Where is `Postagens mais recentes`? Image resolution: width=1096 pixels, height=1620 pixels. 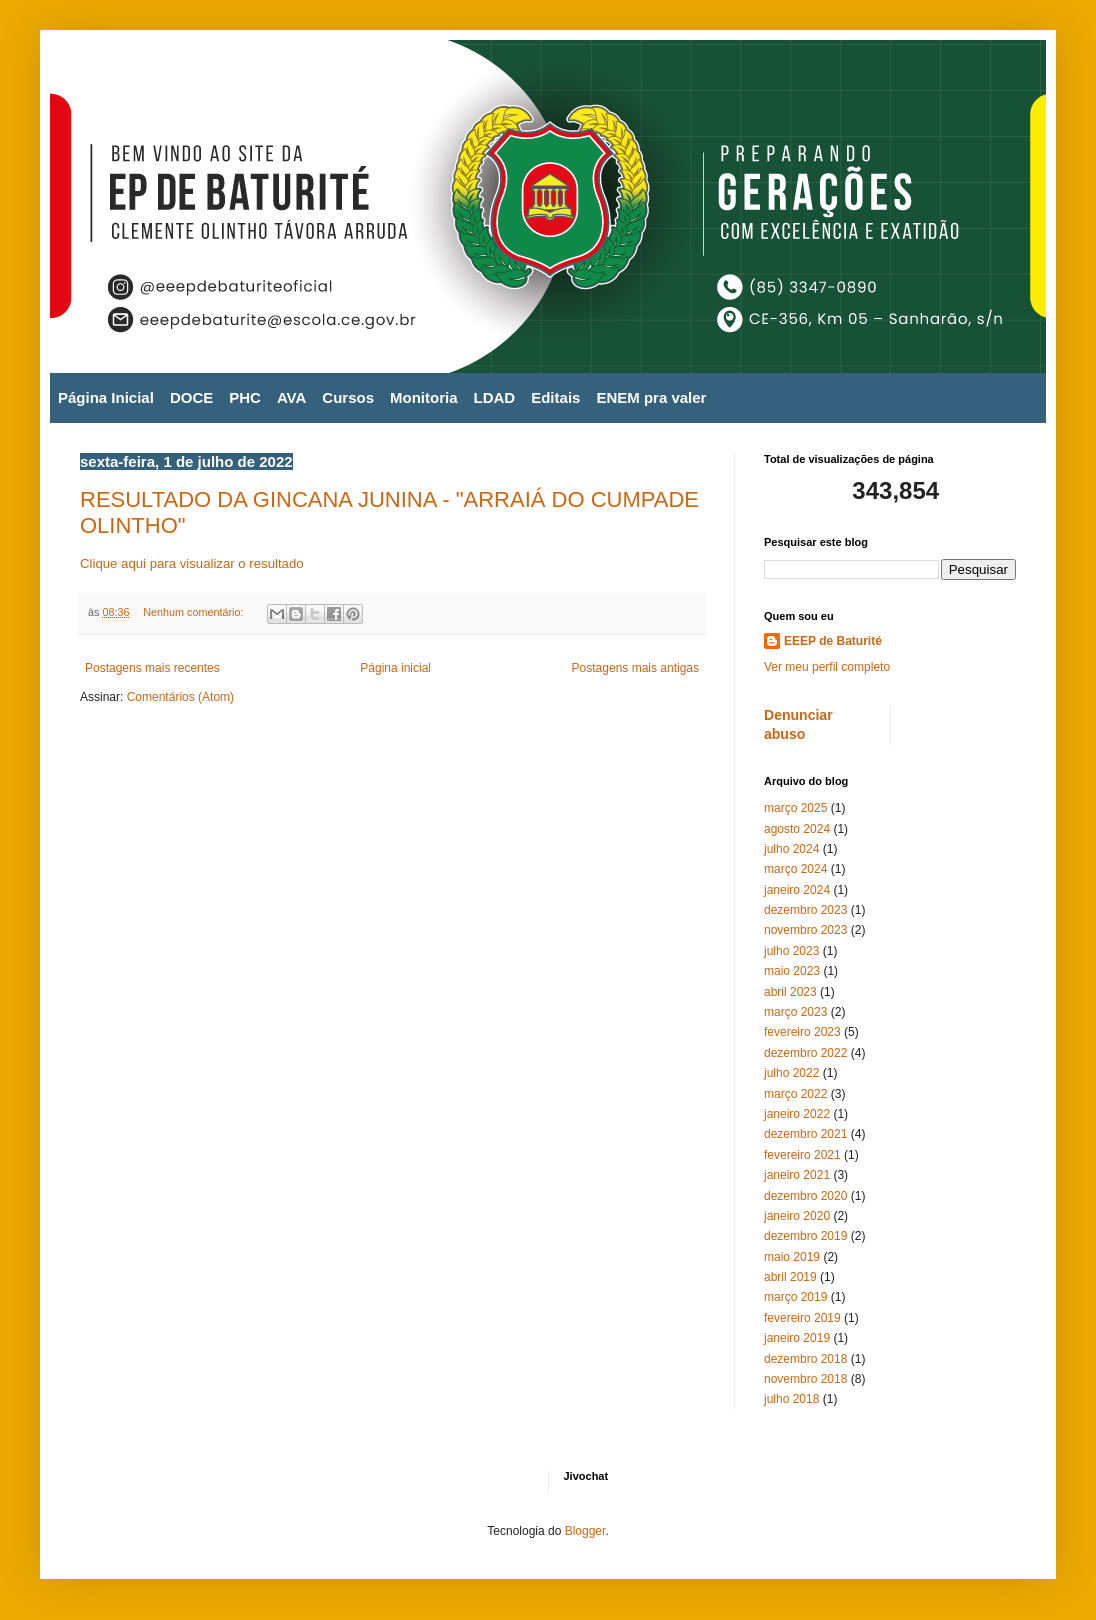 Postagens mais recentes is located at coordinates (152, 668).